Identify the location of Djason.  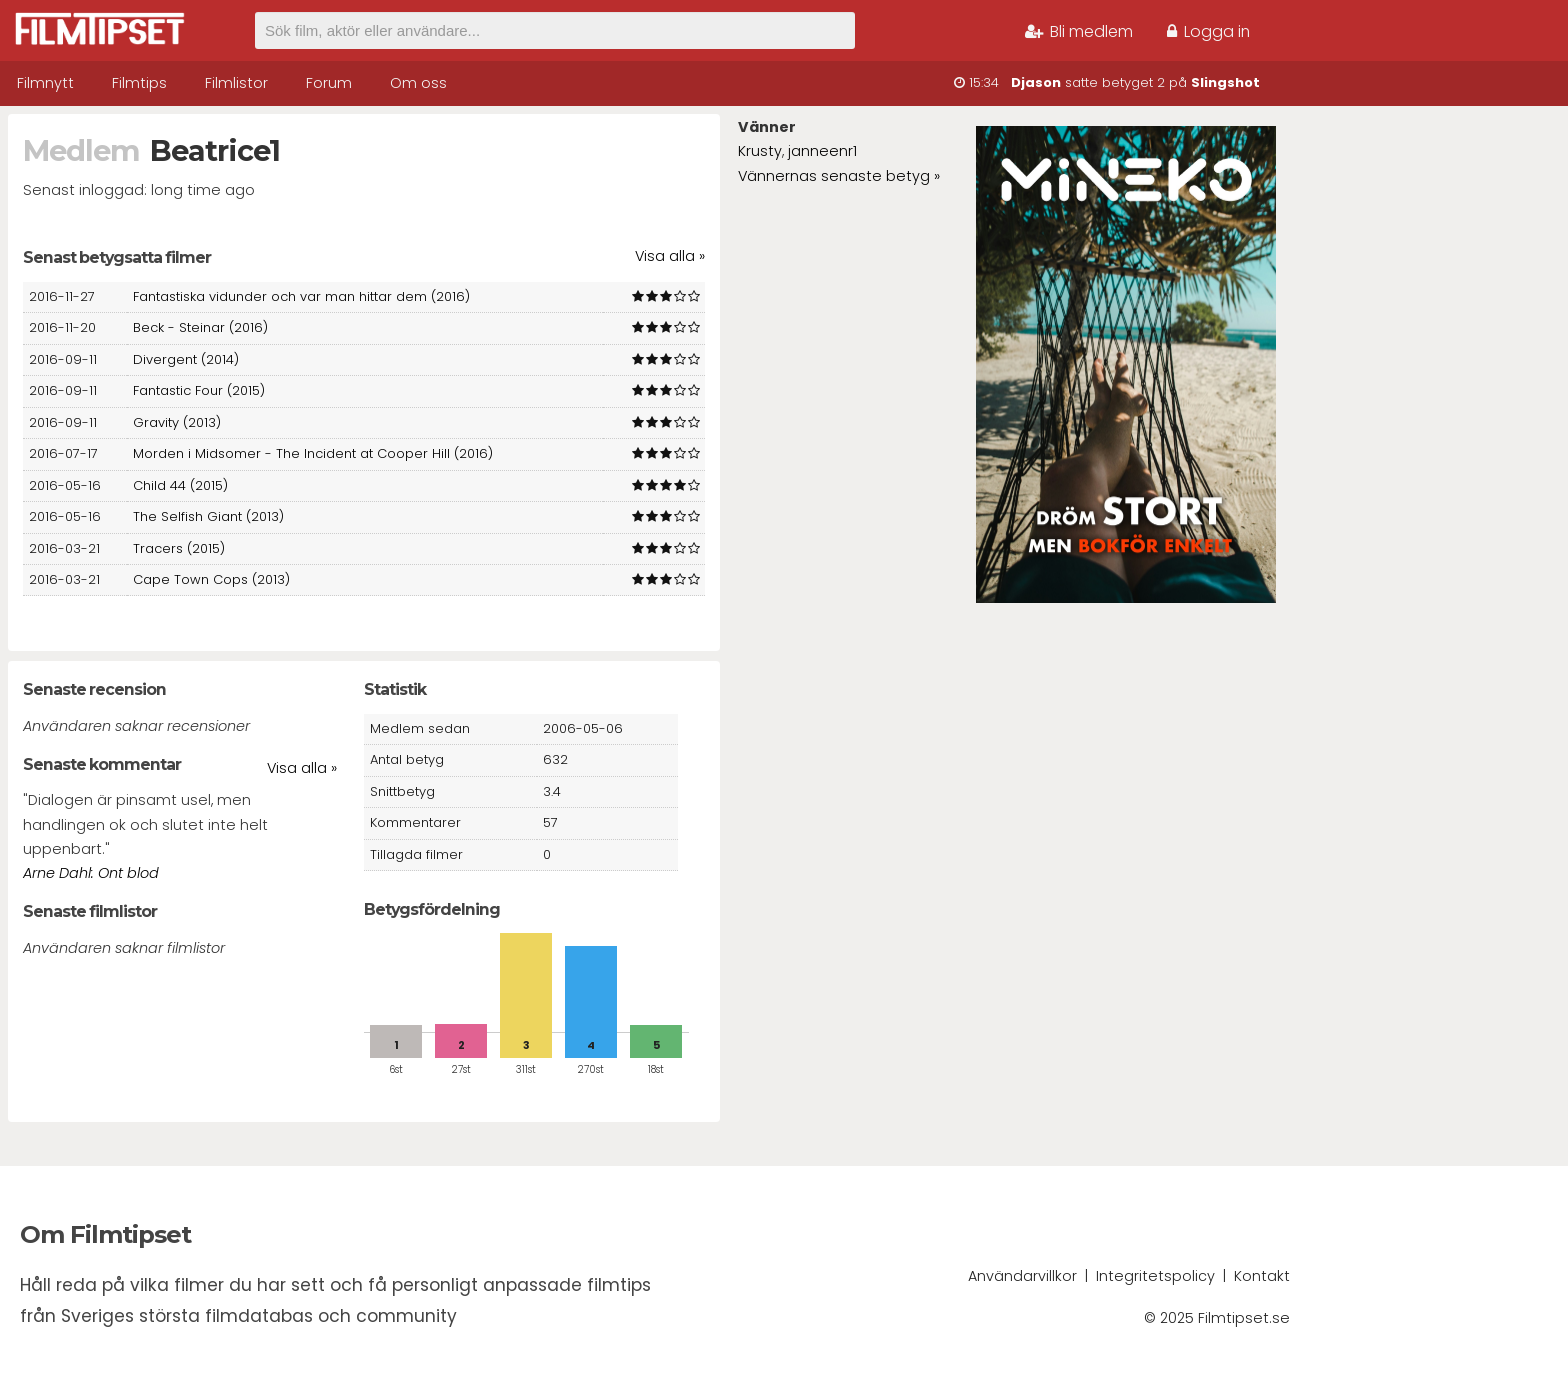
(1036, 82).